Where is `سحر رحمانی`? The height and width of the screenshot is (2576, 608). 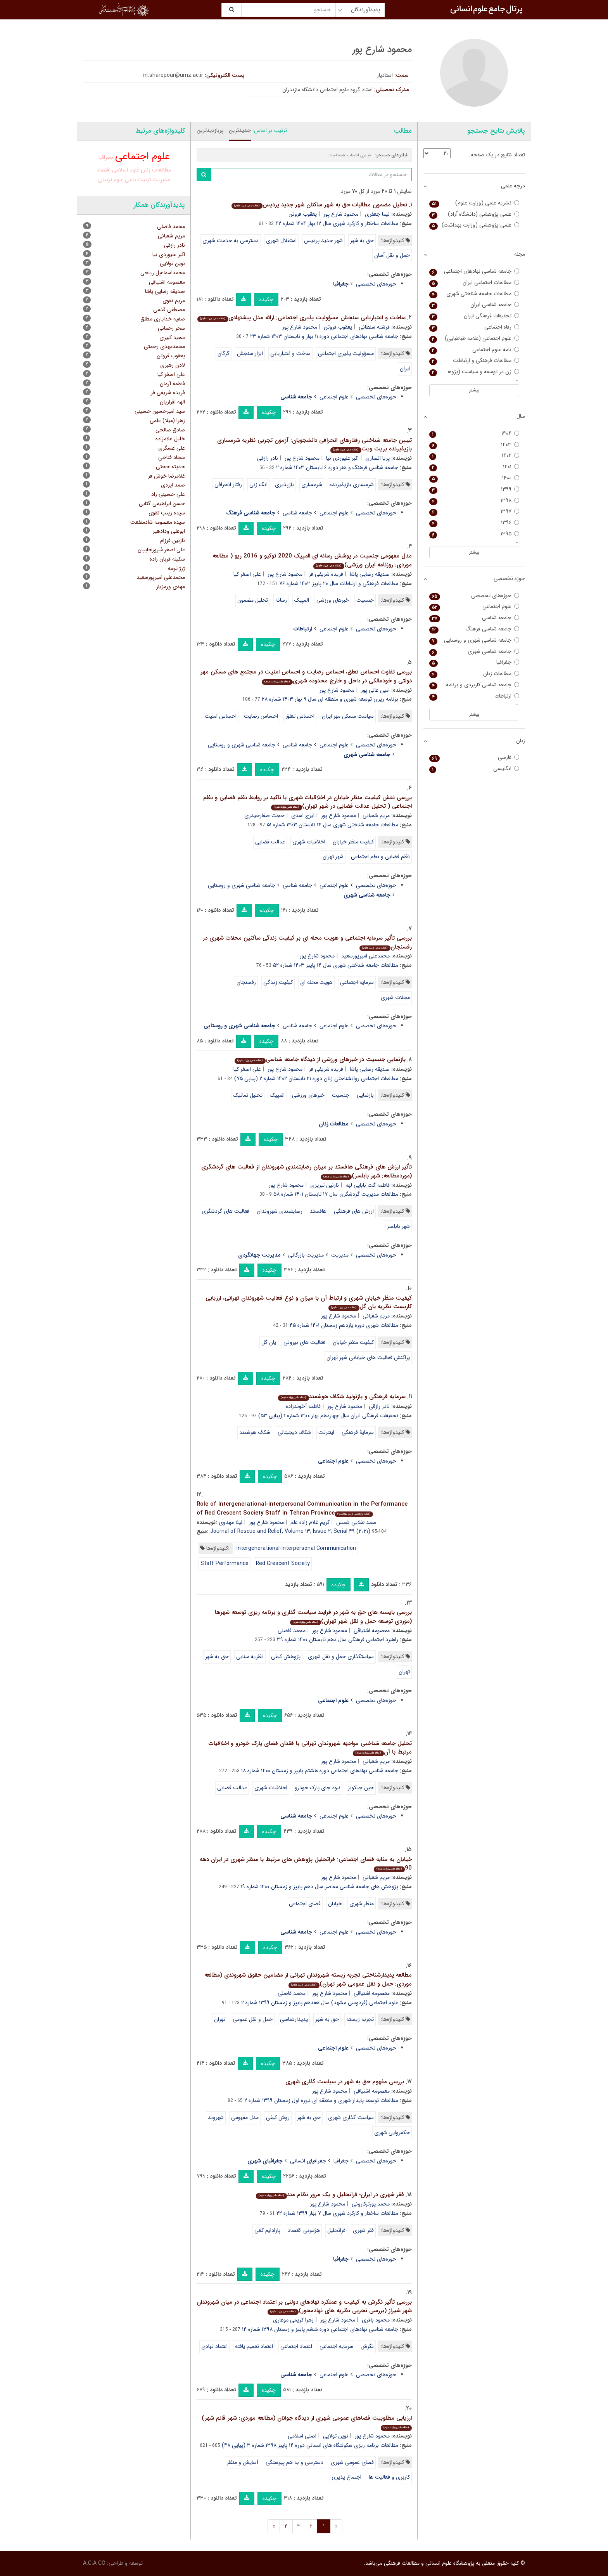
سحر رحمانی is located at coordinates (171, 328).